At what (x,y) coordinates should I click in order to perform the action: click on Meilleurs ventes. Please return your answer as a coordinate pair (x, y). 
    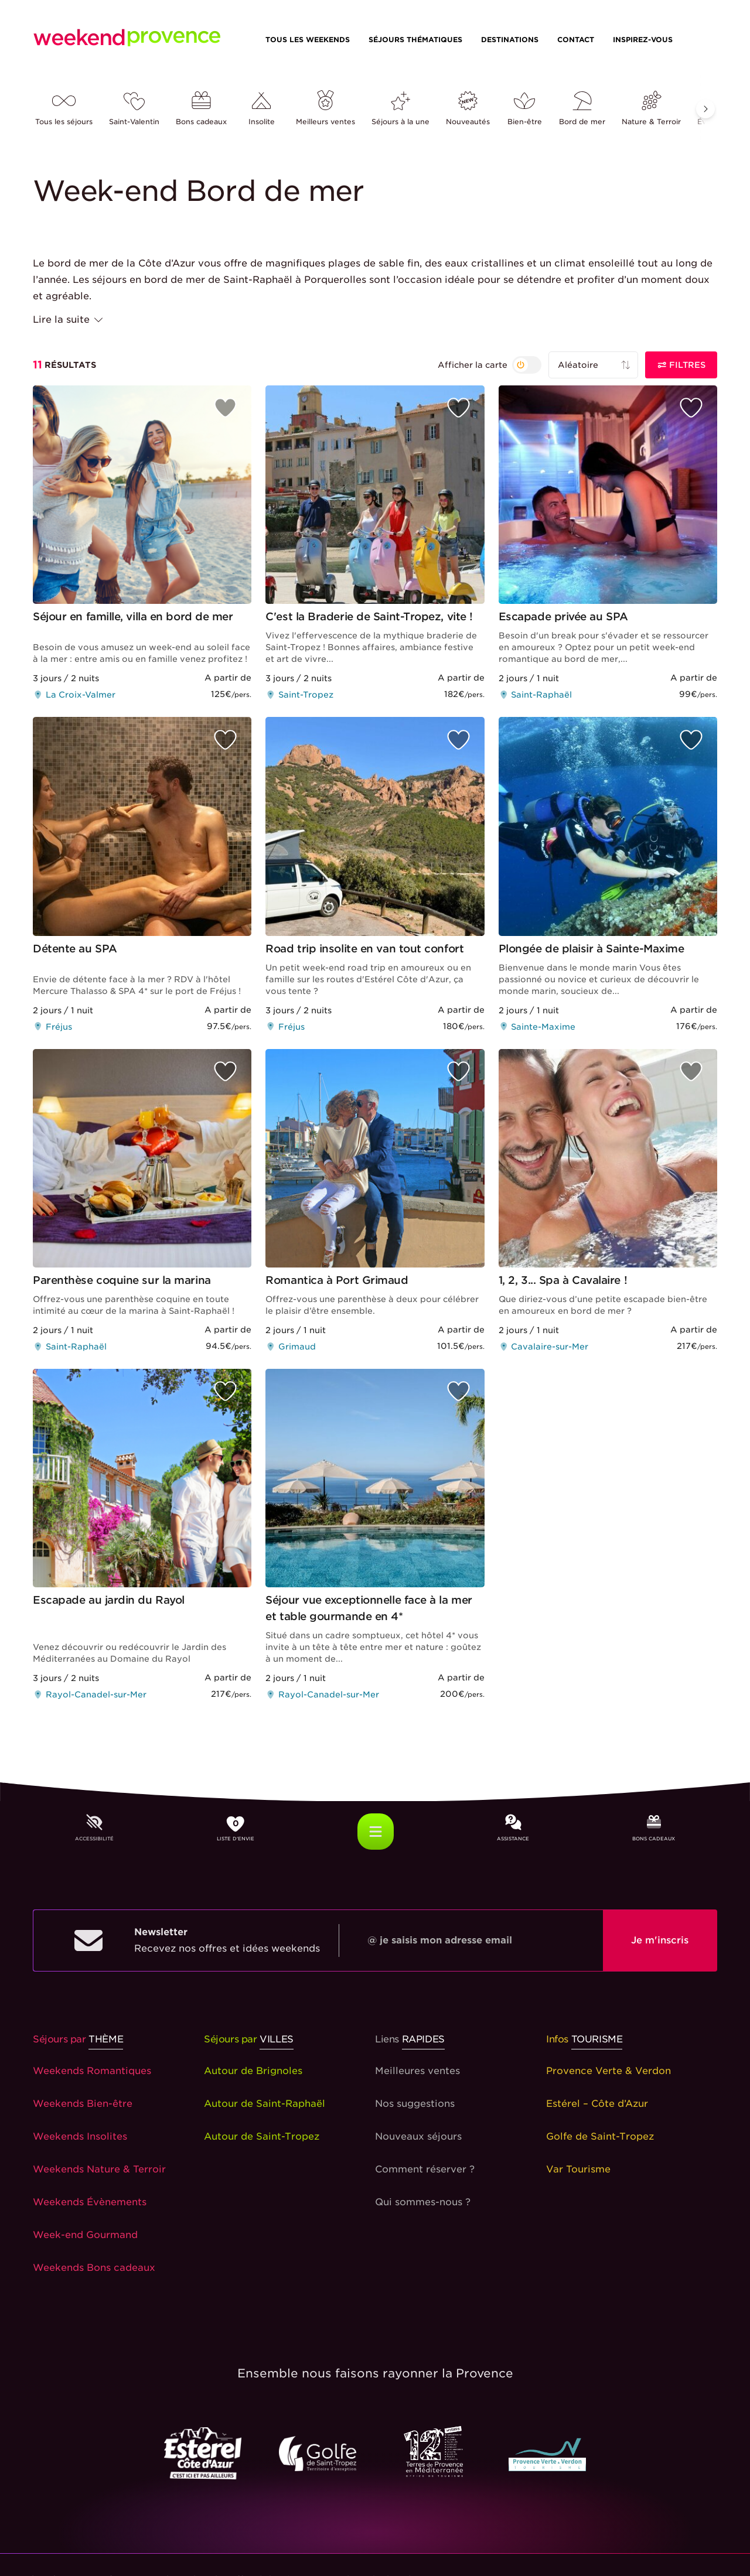
    Looking at the image, I should click on (325, 108).